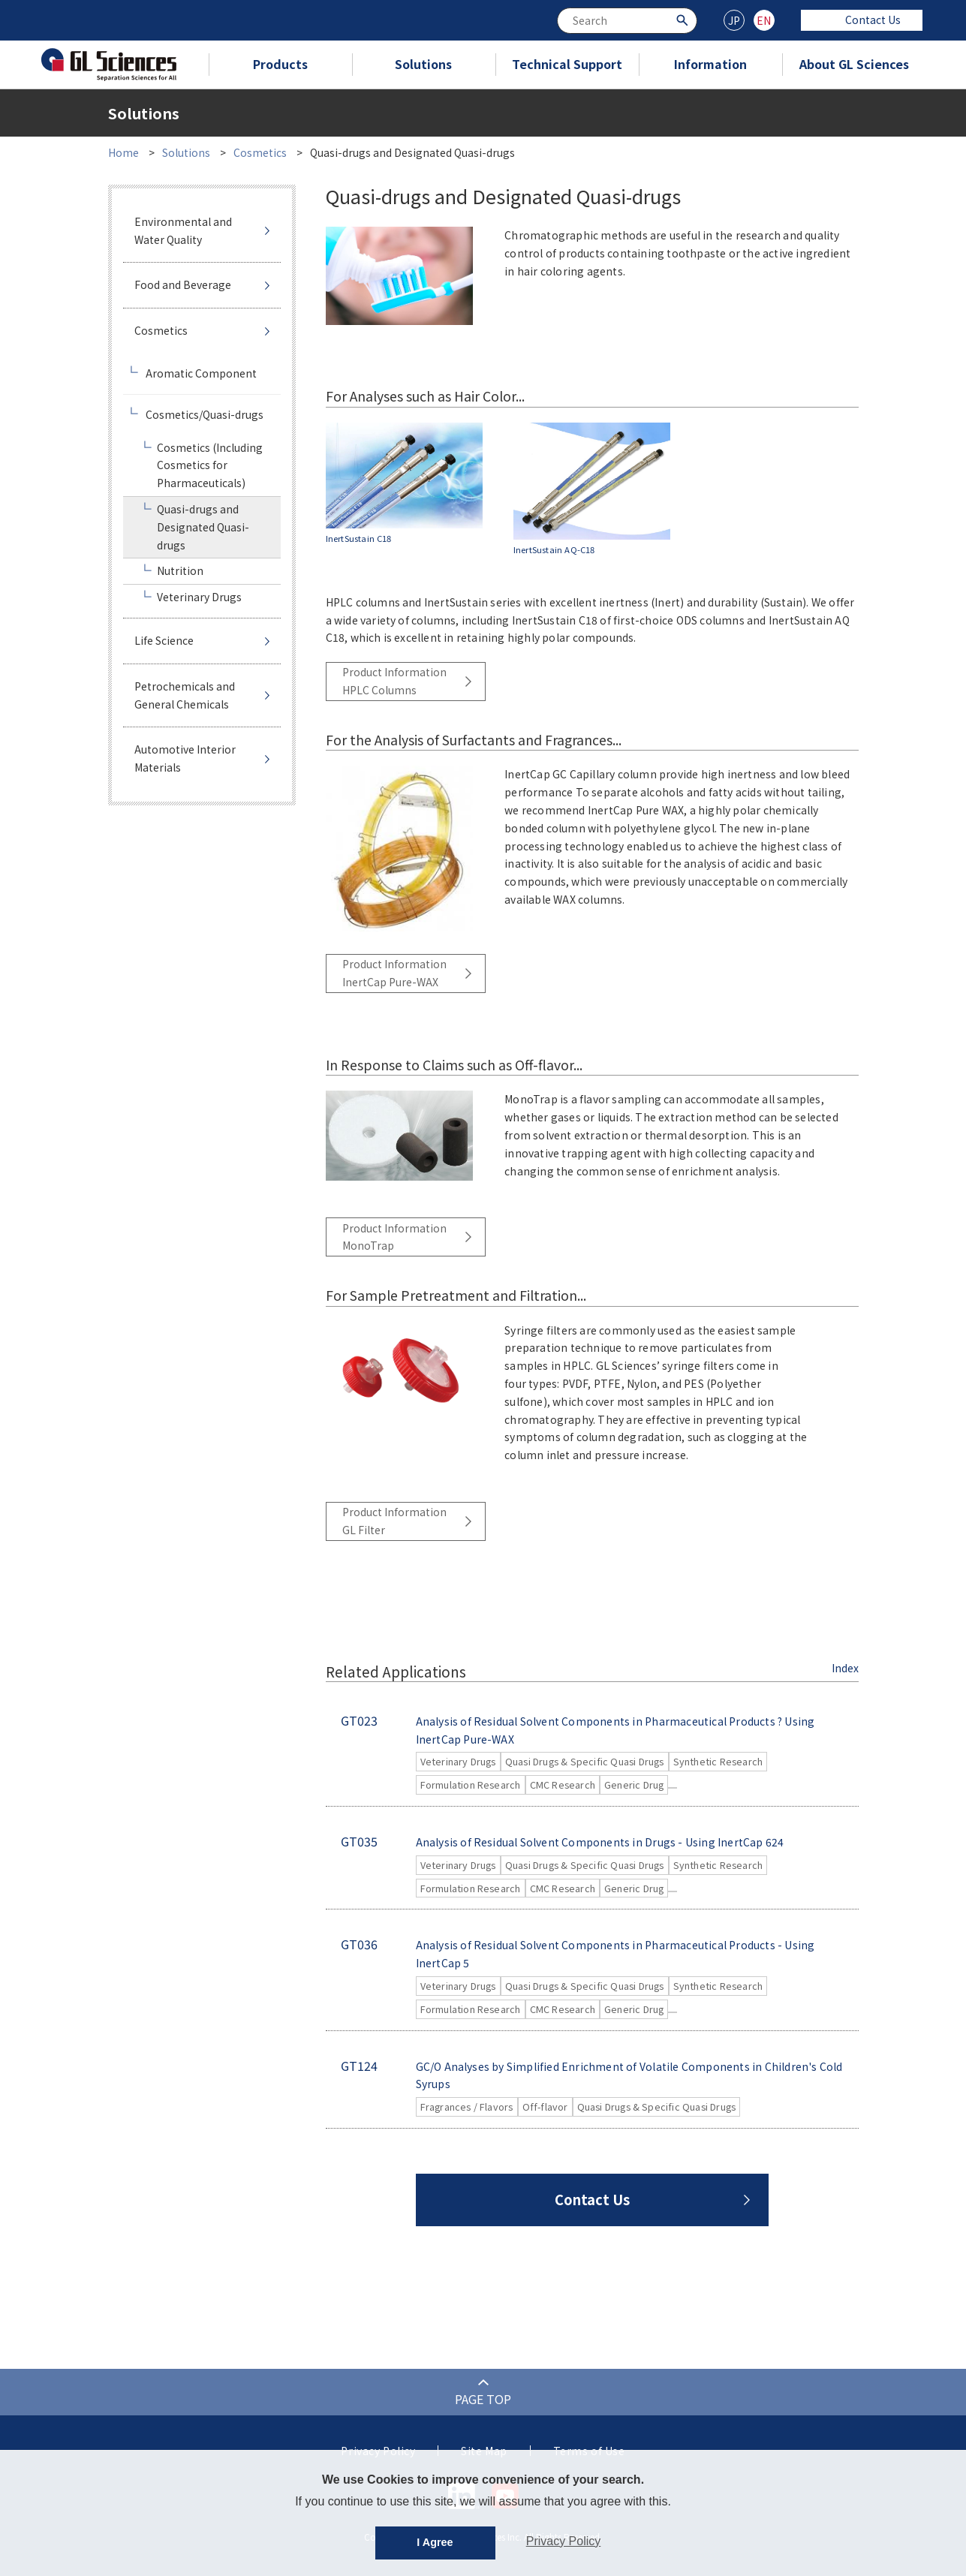 The image size is (966, 2576). Describe the element at coordinates (204, 414) in the screenshot. I see `Cosmetics/Quasi-drugs` at that location.